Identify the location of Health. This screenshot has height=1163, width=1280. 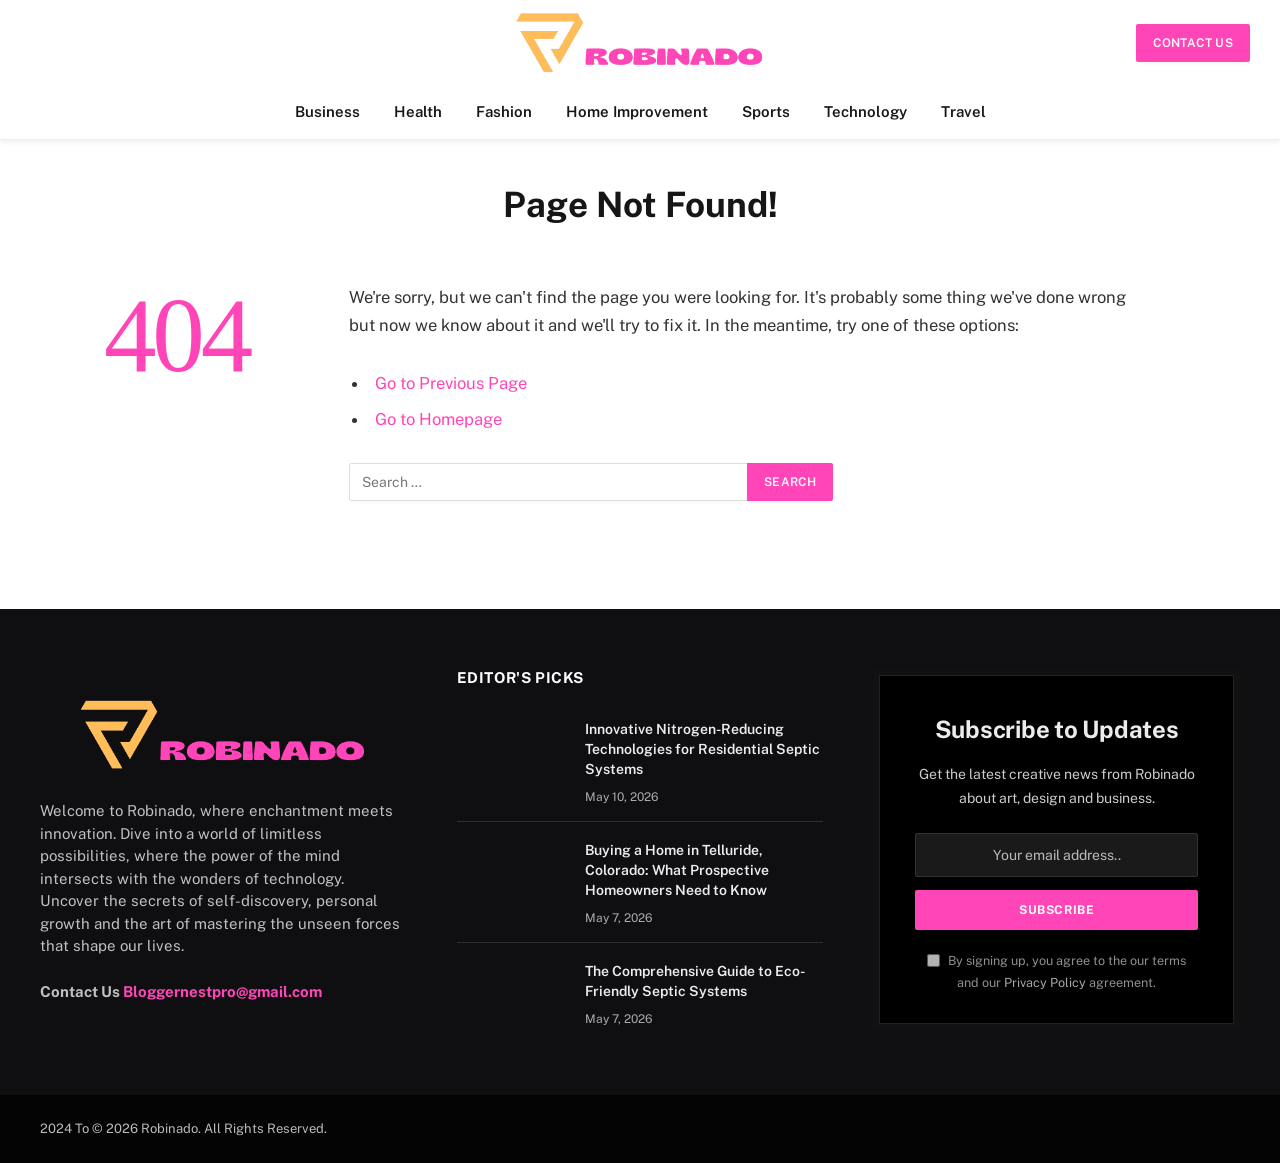
(418, 111).